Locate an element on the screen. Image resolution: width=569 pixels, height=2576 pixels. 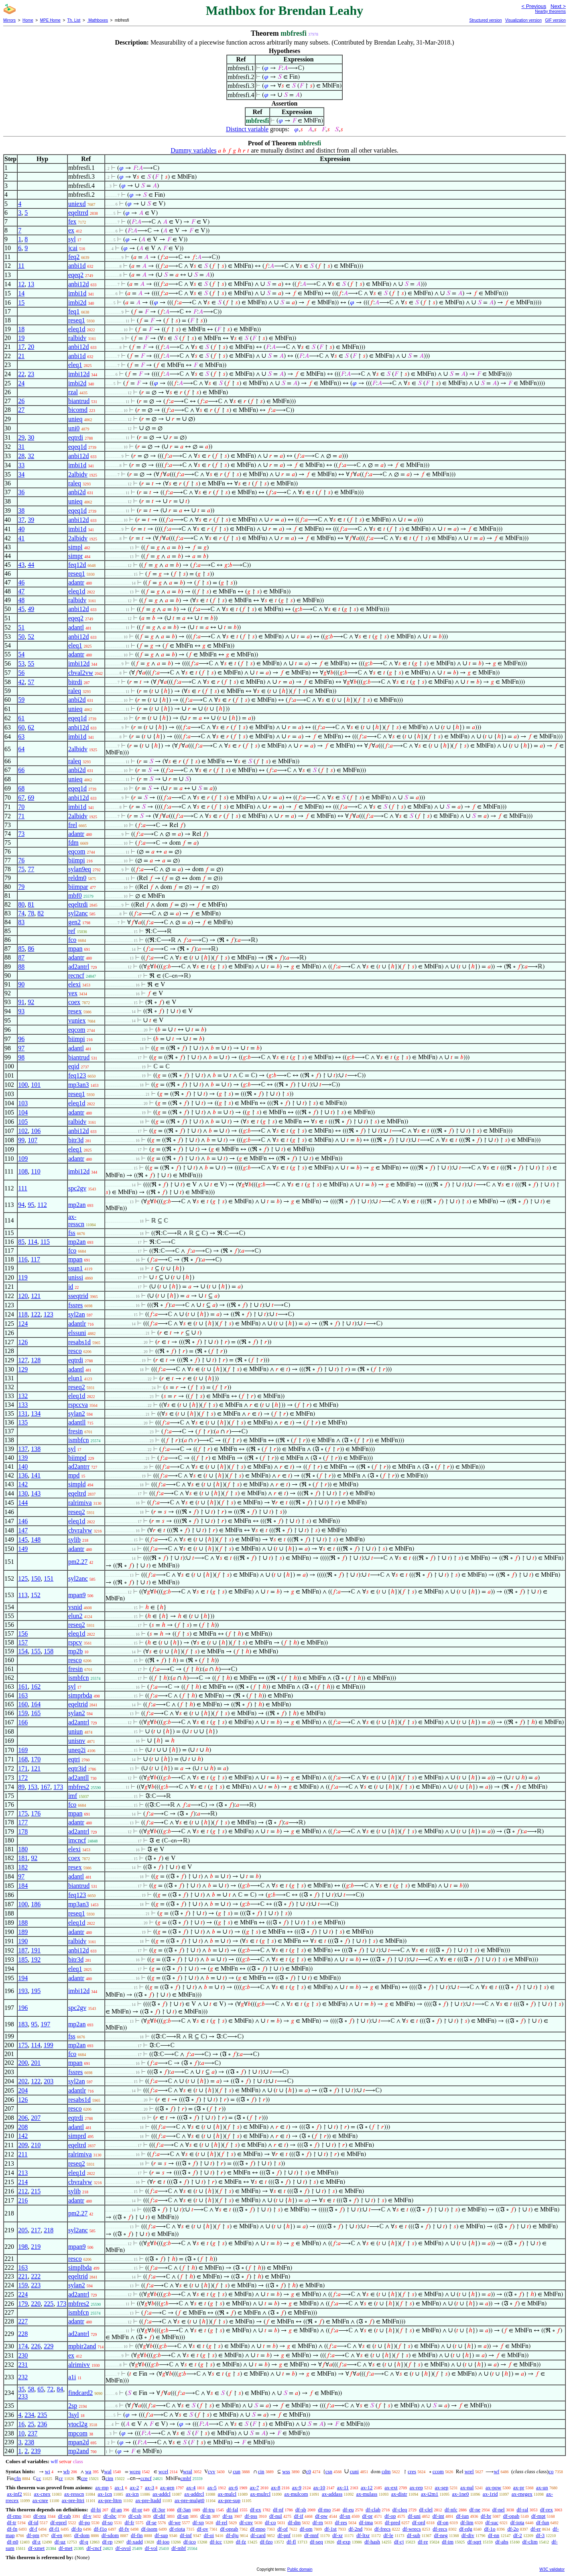
80 is located at coordinates (21, 904).